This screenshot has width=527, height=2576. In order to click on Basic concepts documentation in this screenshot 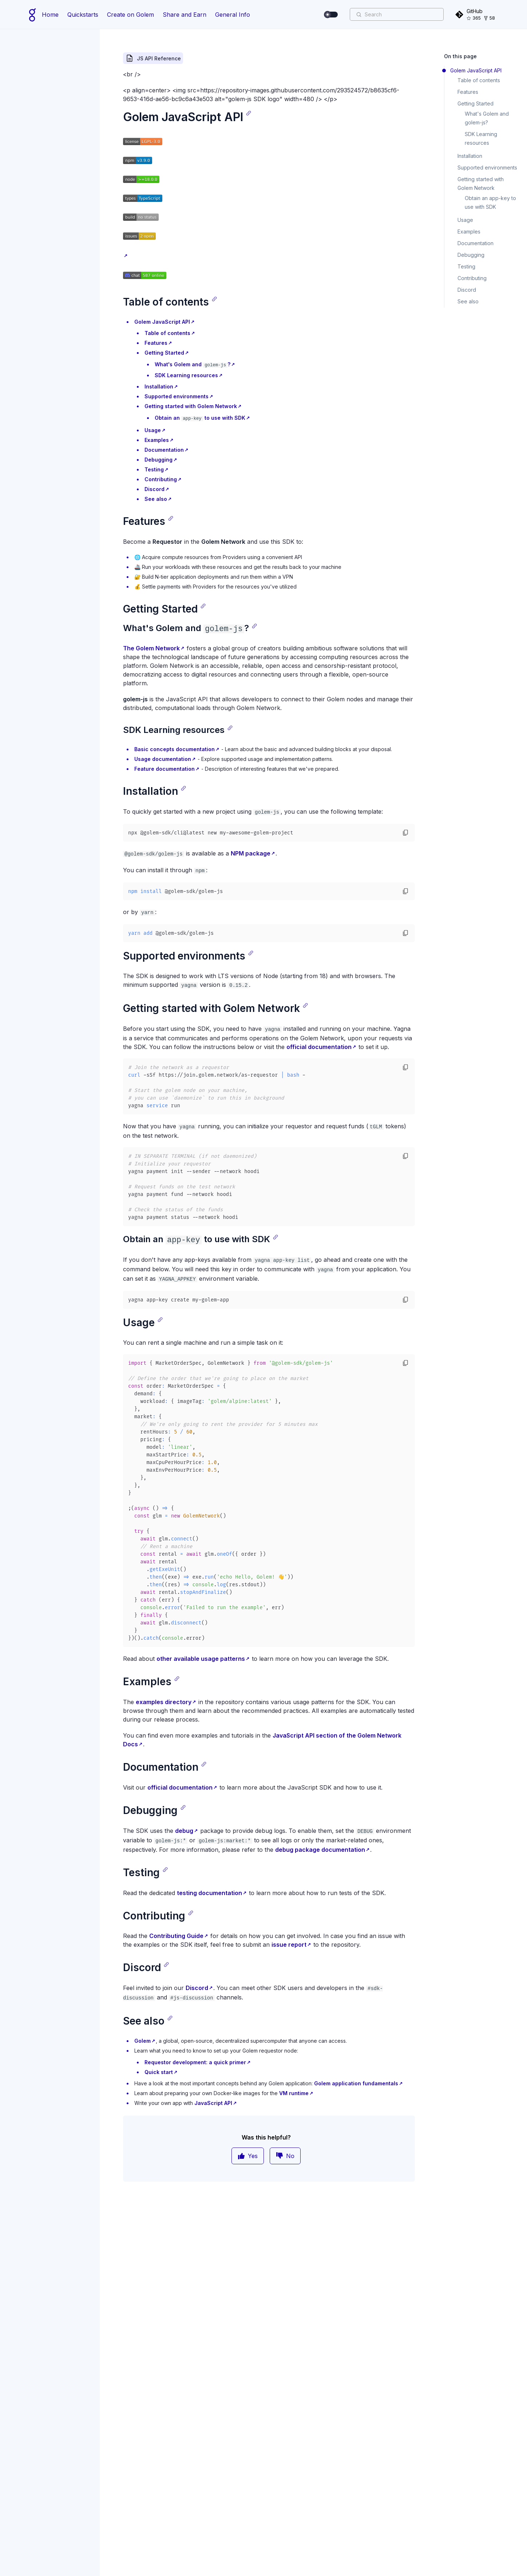, I will do `click(174, 749)`.